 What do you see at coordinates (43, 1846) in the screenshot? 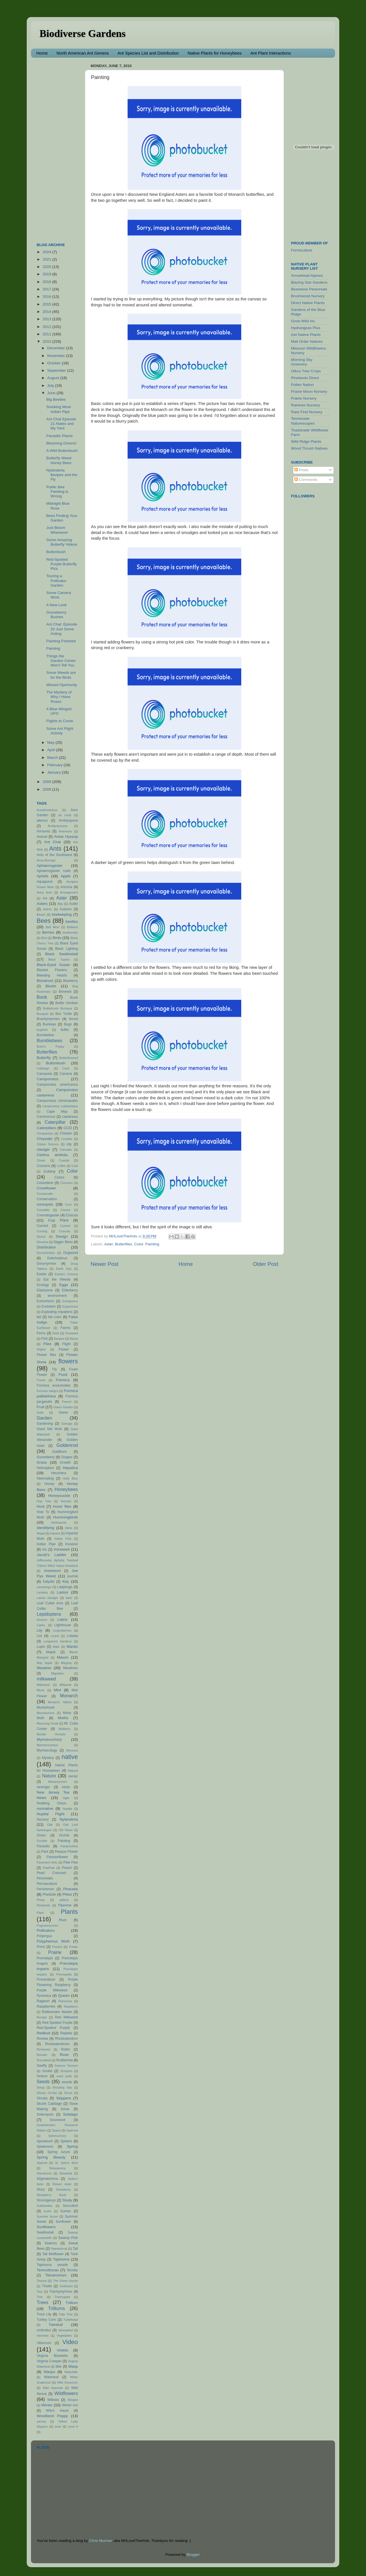
I see `Parasitic` at bounding box center [43, 1846].